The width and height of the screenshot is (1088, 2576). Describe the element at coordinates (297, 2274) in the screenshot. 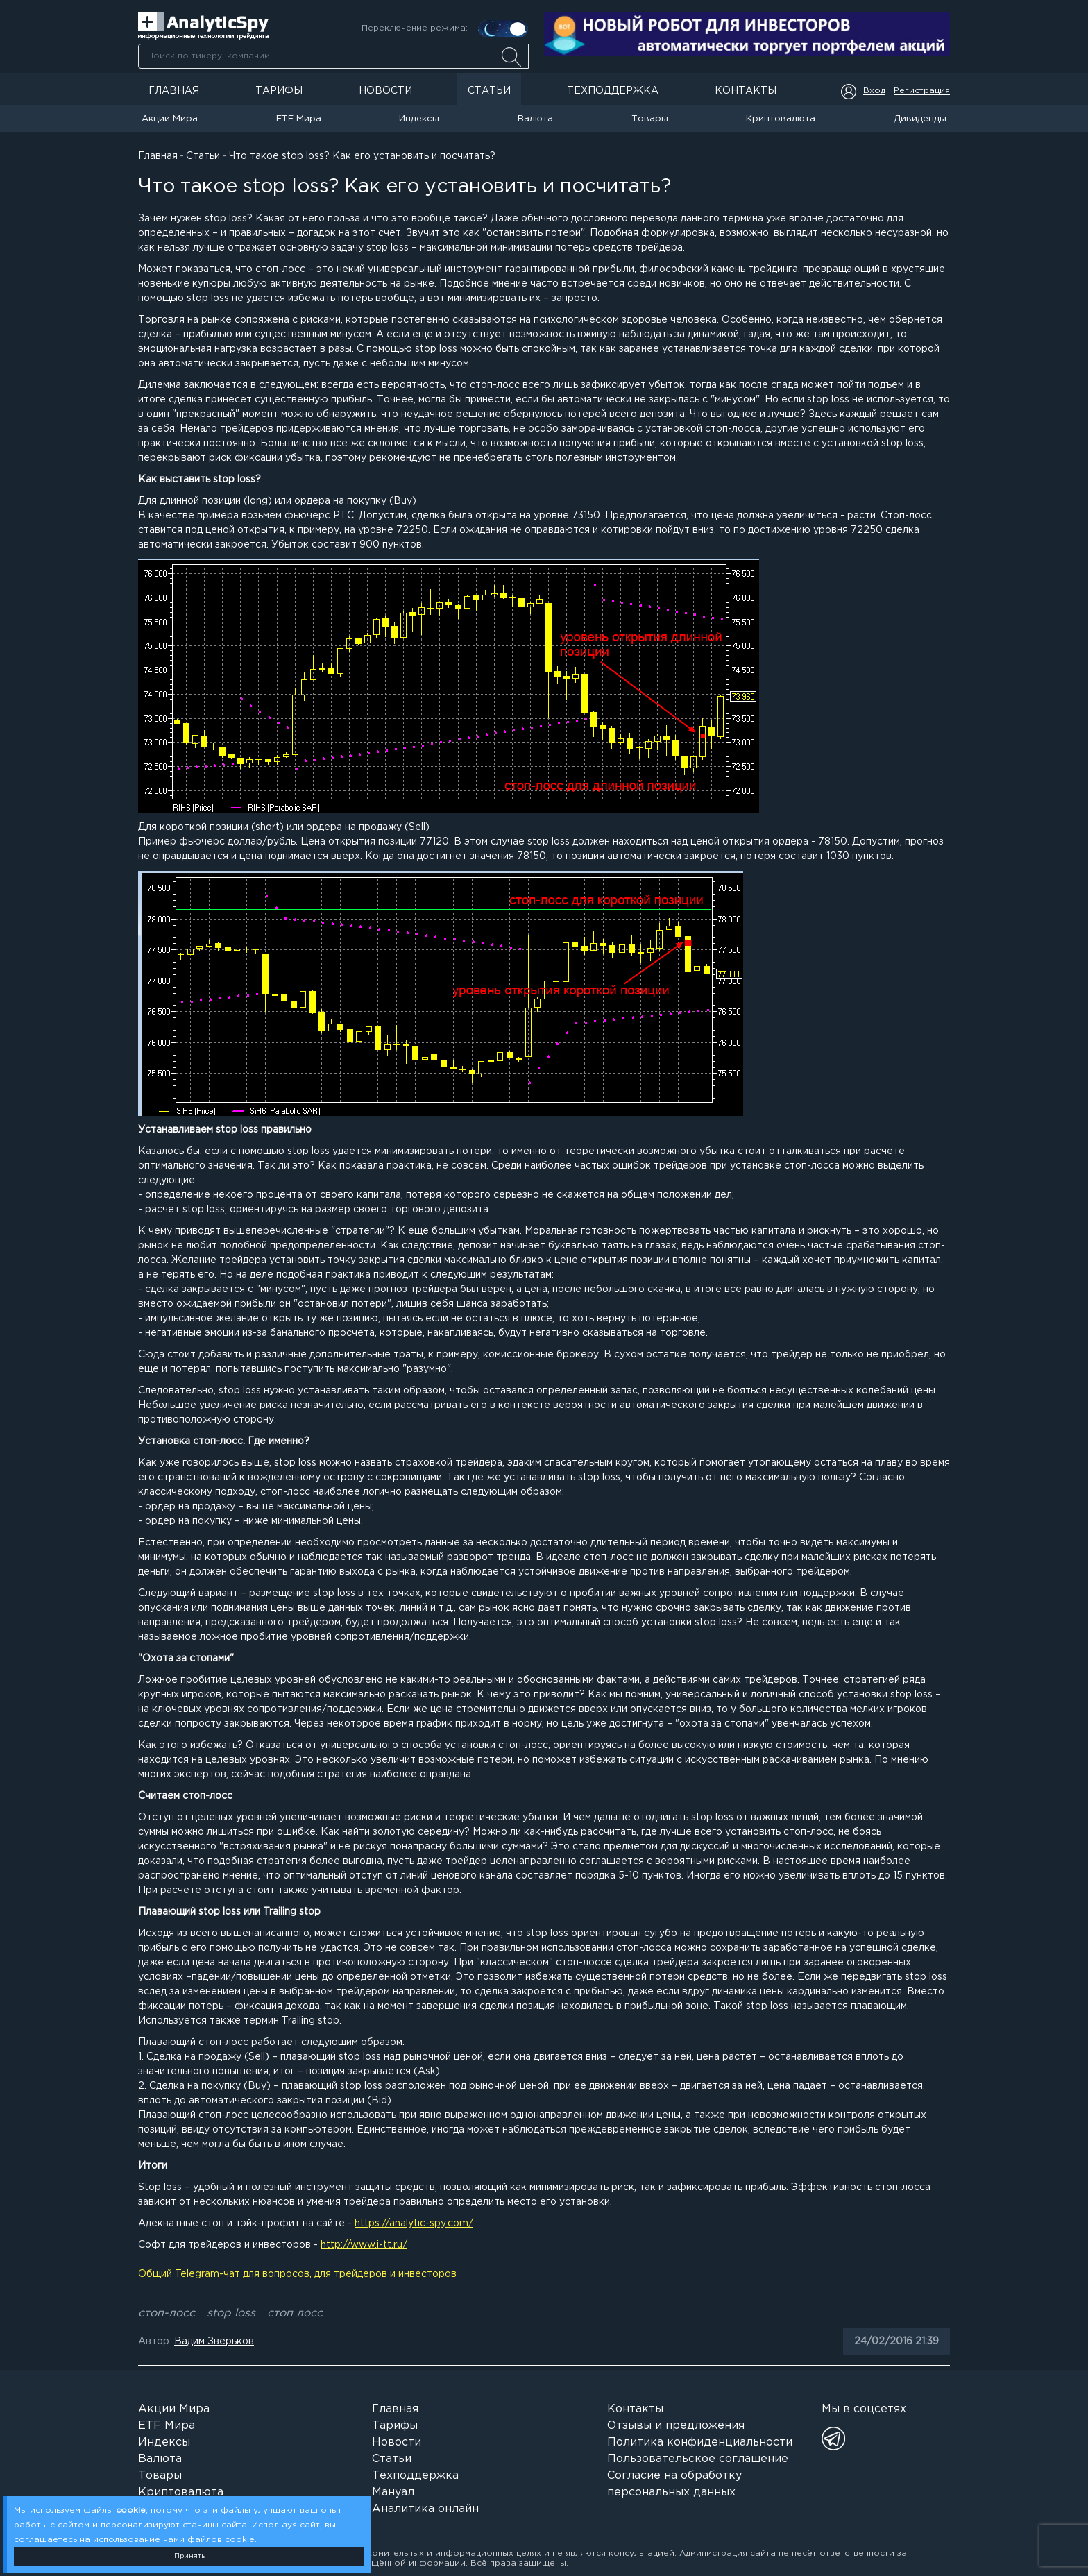

I see `Общий Telegram-чат для вопросов, для трейдеров и инвесторов` at that location.